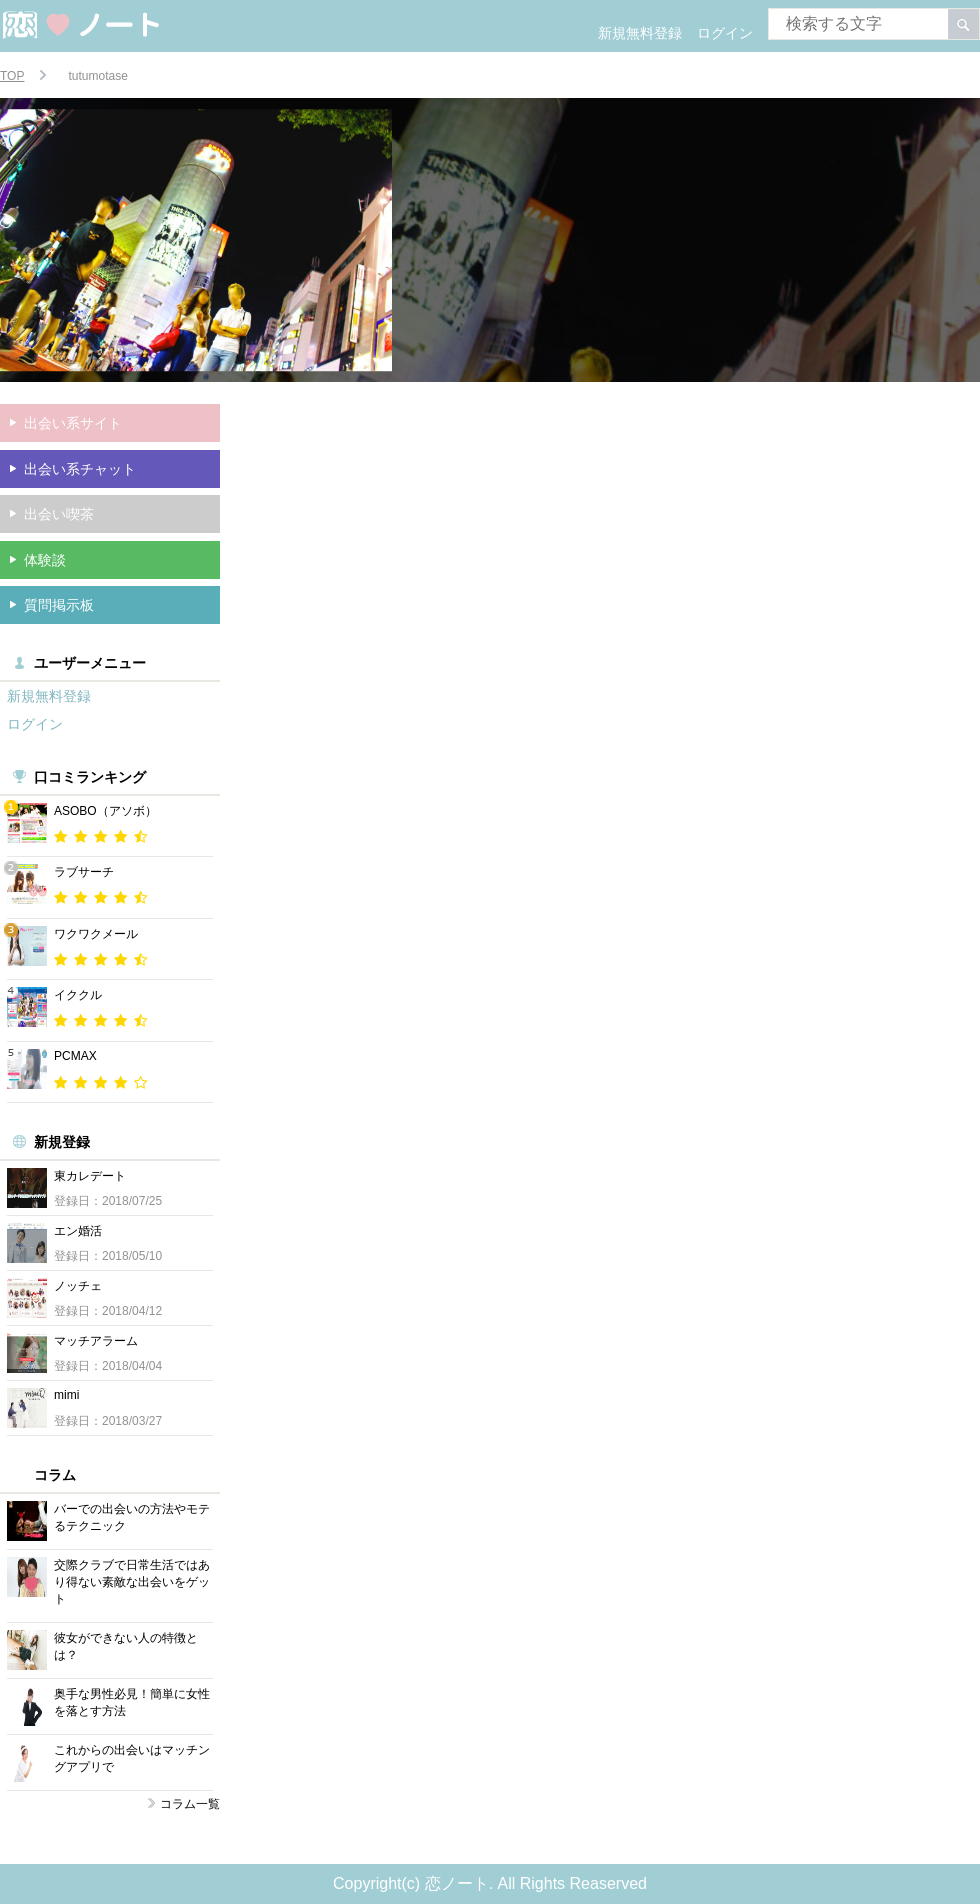 The width and height of the screenshot is (980, 1904). Describe the element at coordinates (78, 995) in the screenshot. I see `イククル` at that location.